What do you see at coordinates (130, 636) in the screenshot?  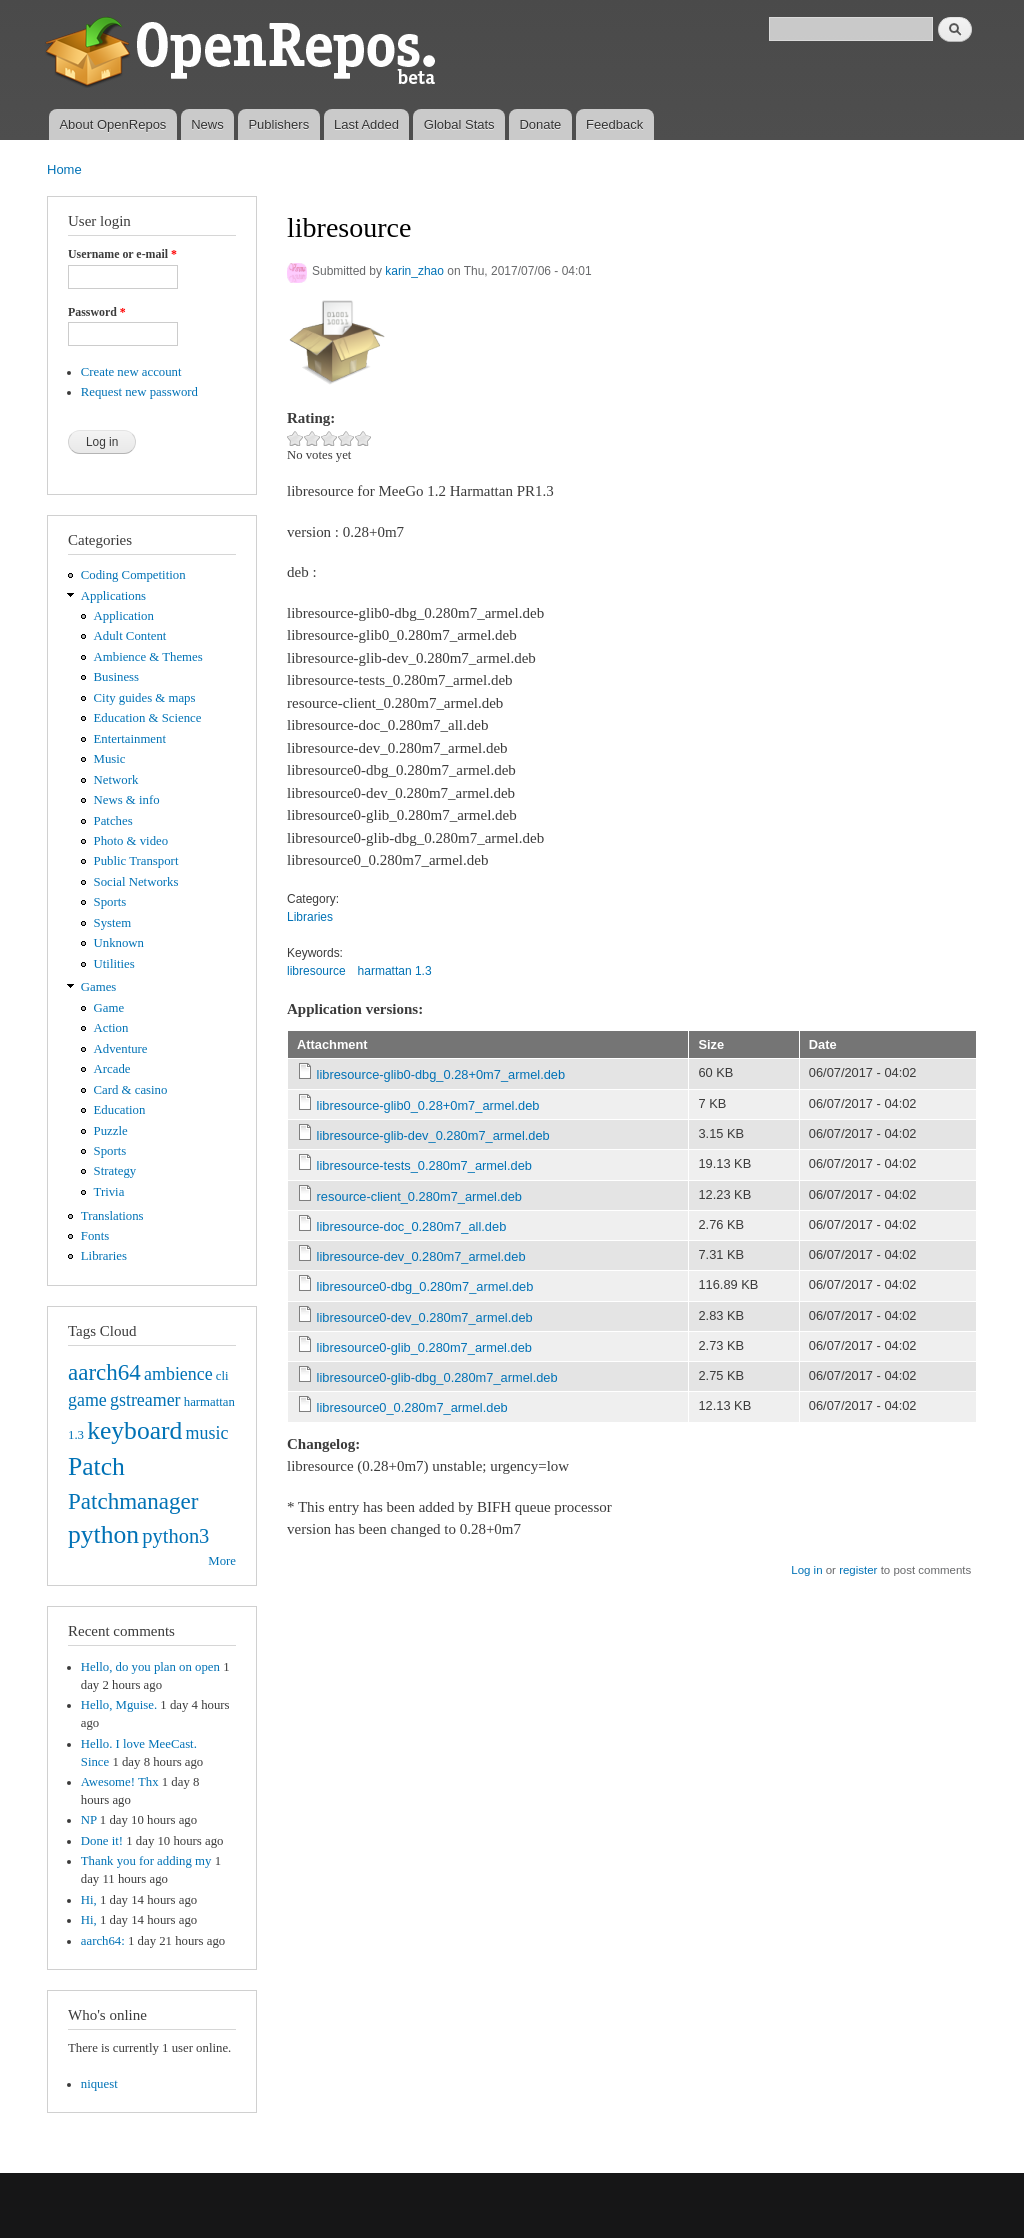 I see `Adult Content` at bounding box center [130, 636].